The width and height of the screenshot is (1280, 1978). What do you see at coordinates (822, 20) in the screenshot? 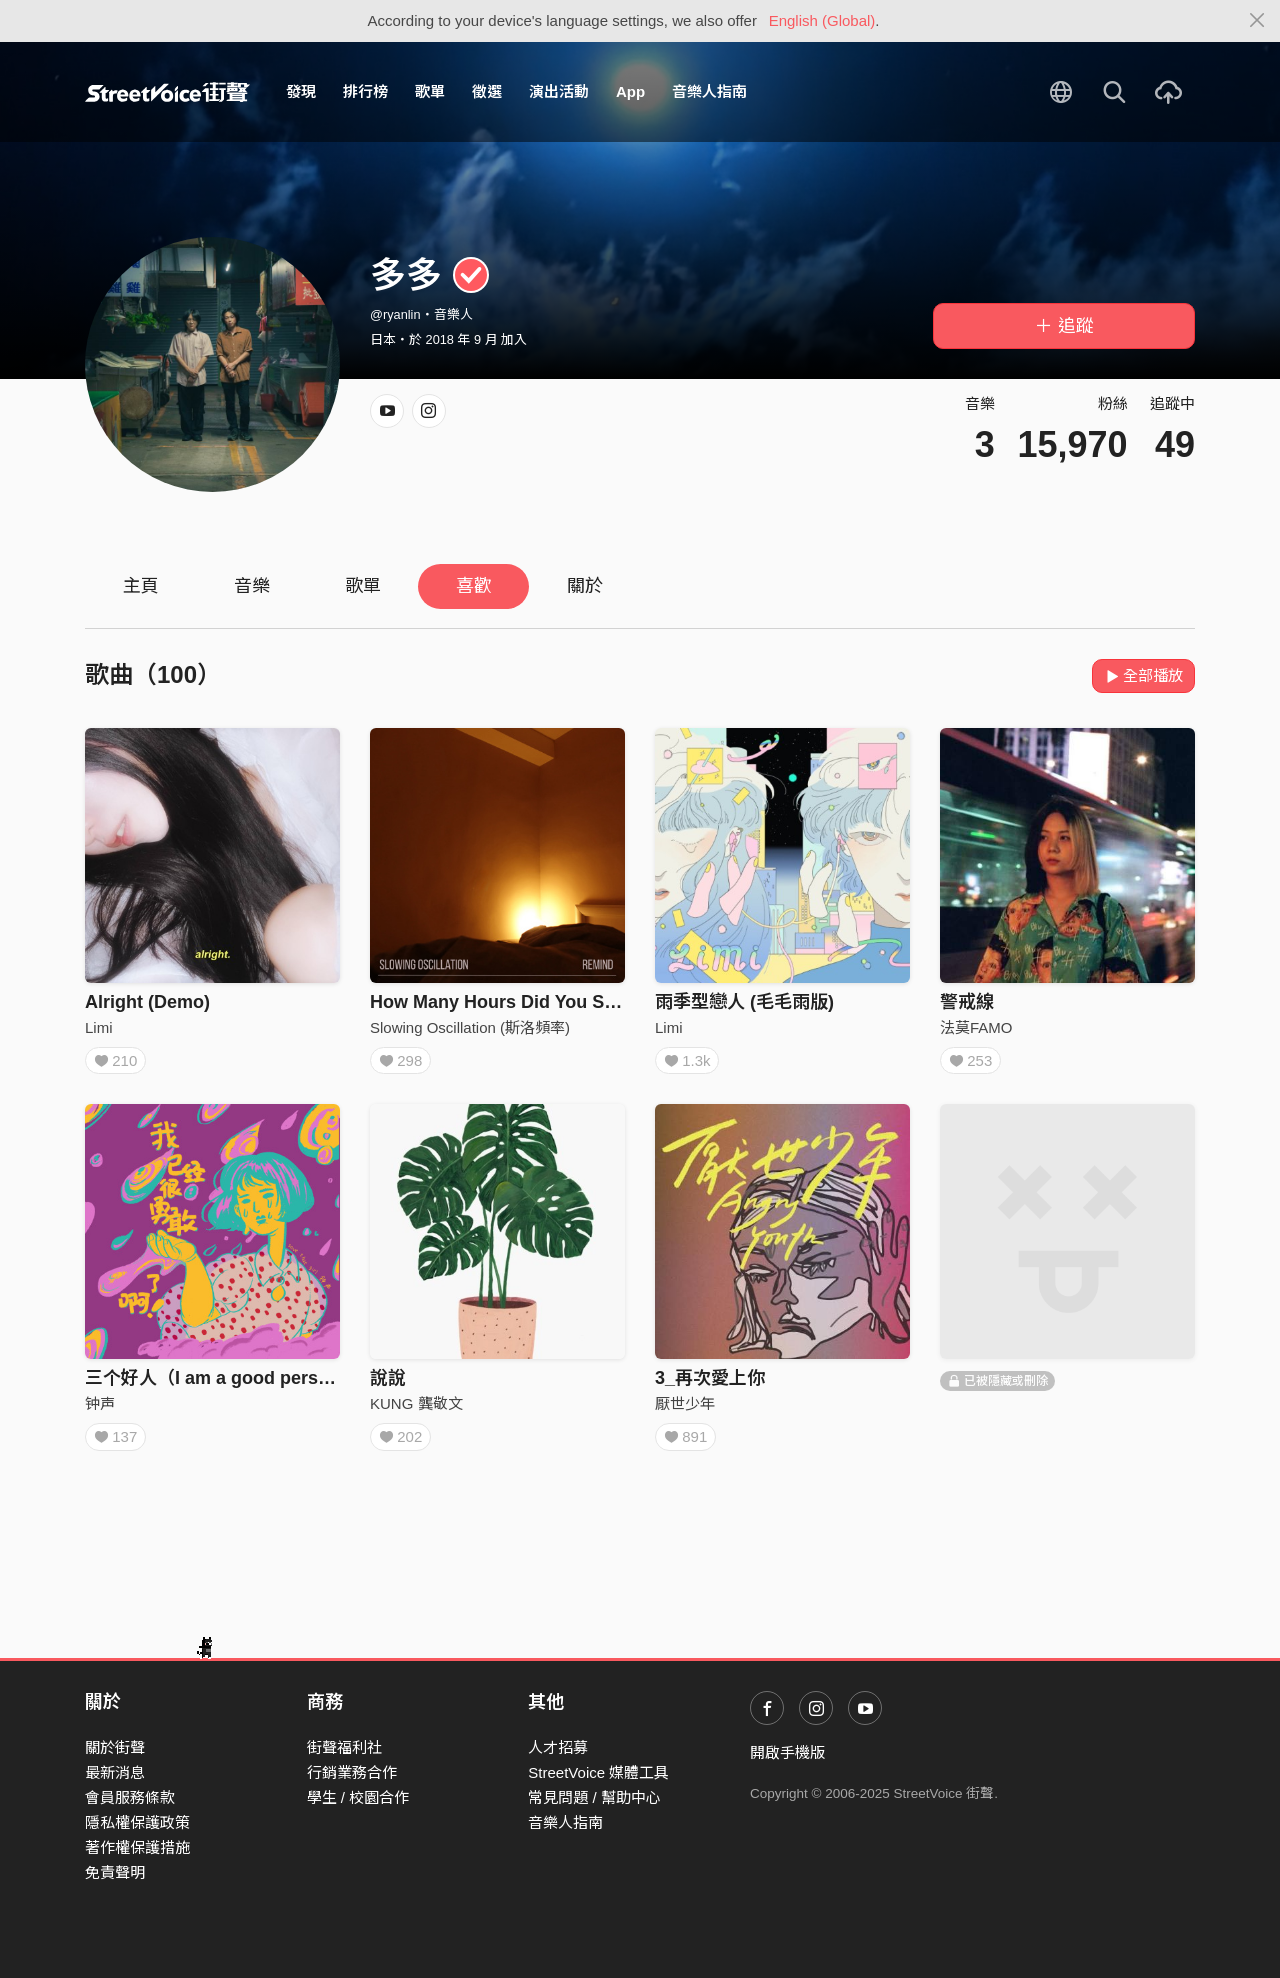
I see `English (Global)` at bounding box center [822, 20].